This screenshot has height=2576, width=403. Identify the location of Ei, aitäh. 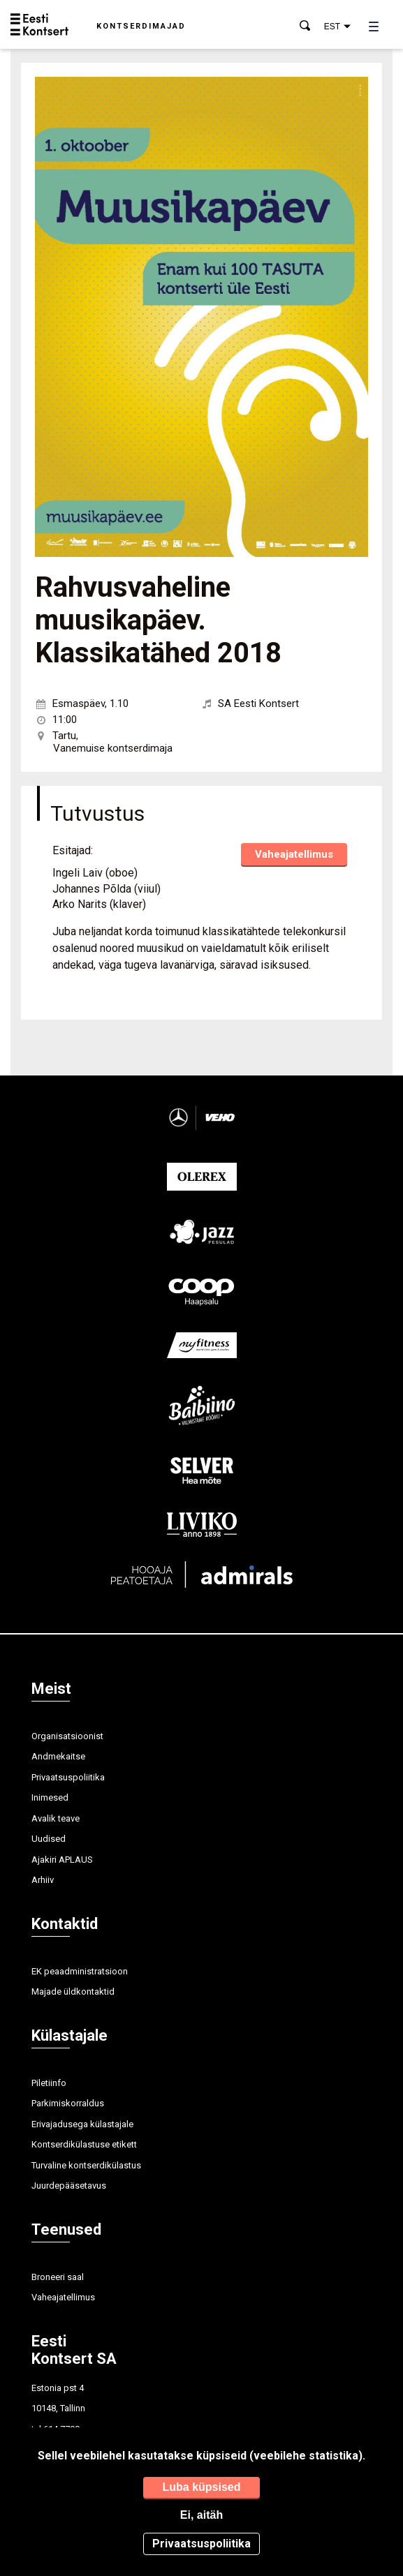
(201, 2515).